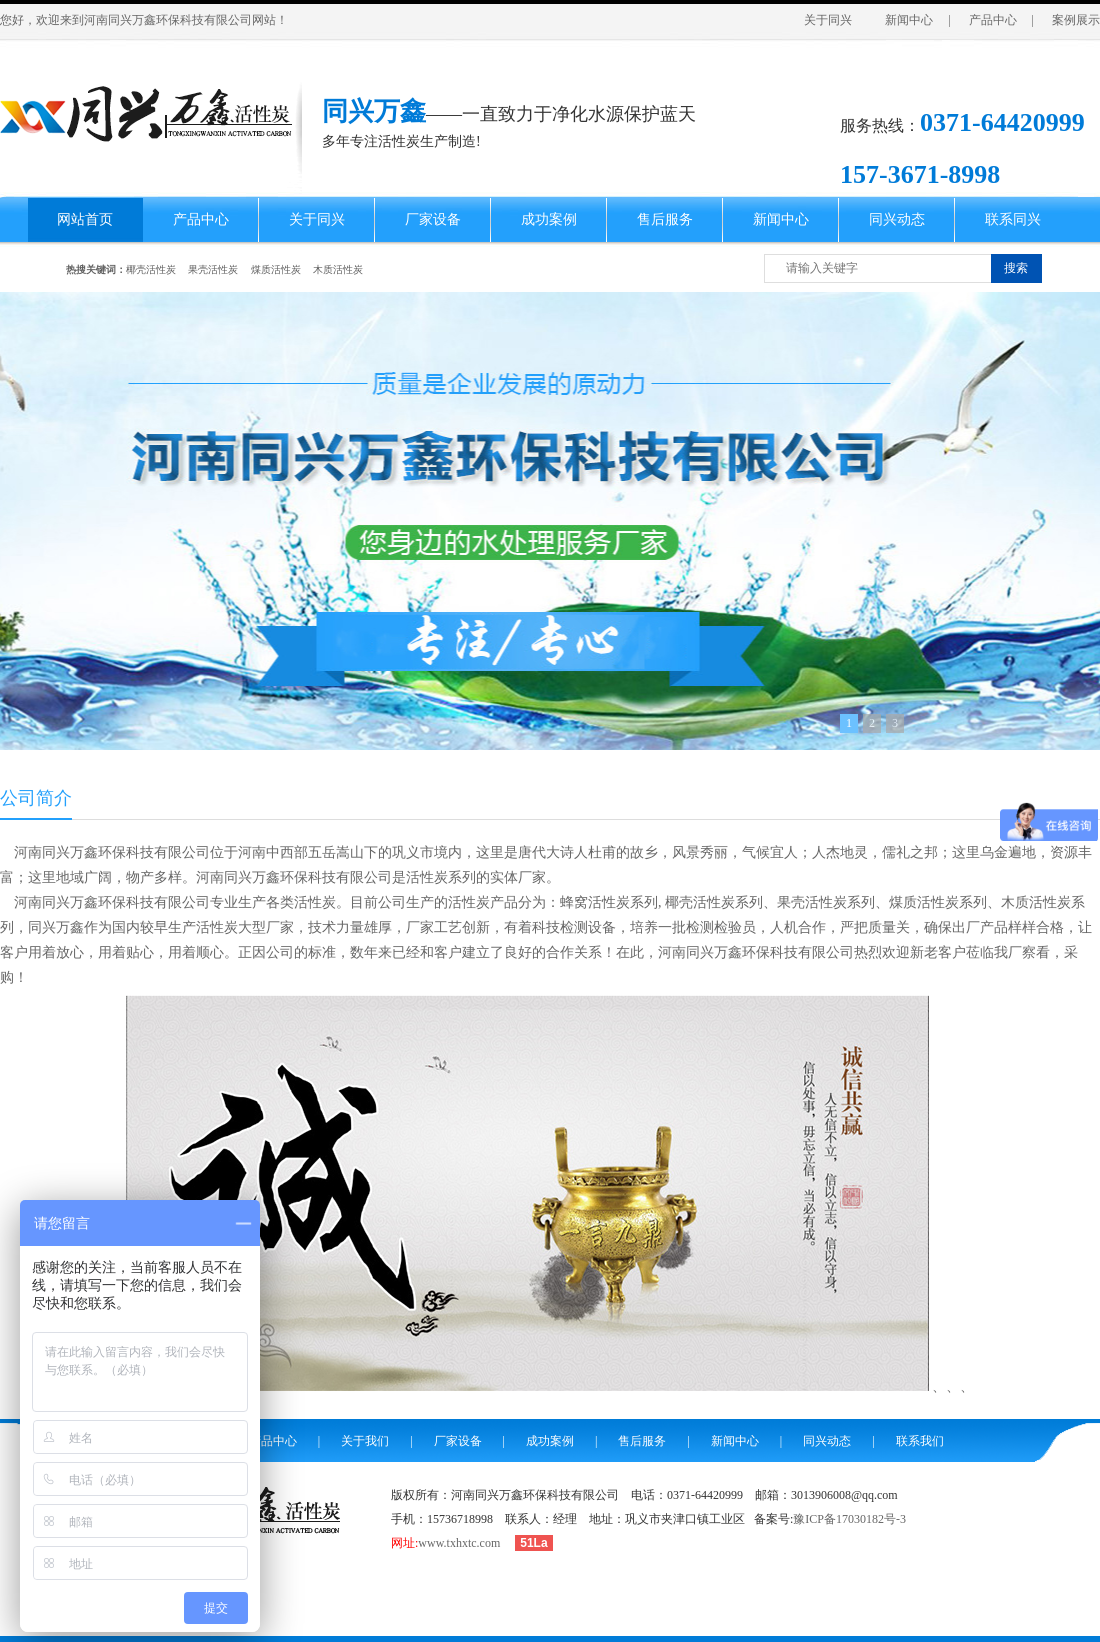 The height and width of the screenshot is (1642, 1100). What do you see at coordinates (365, 1441) in the screenshot?
I see `关于我们` at bounding box center [365, 1441].